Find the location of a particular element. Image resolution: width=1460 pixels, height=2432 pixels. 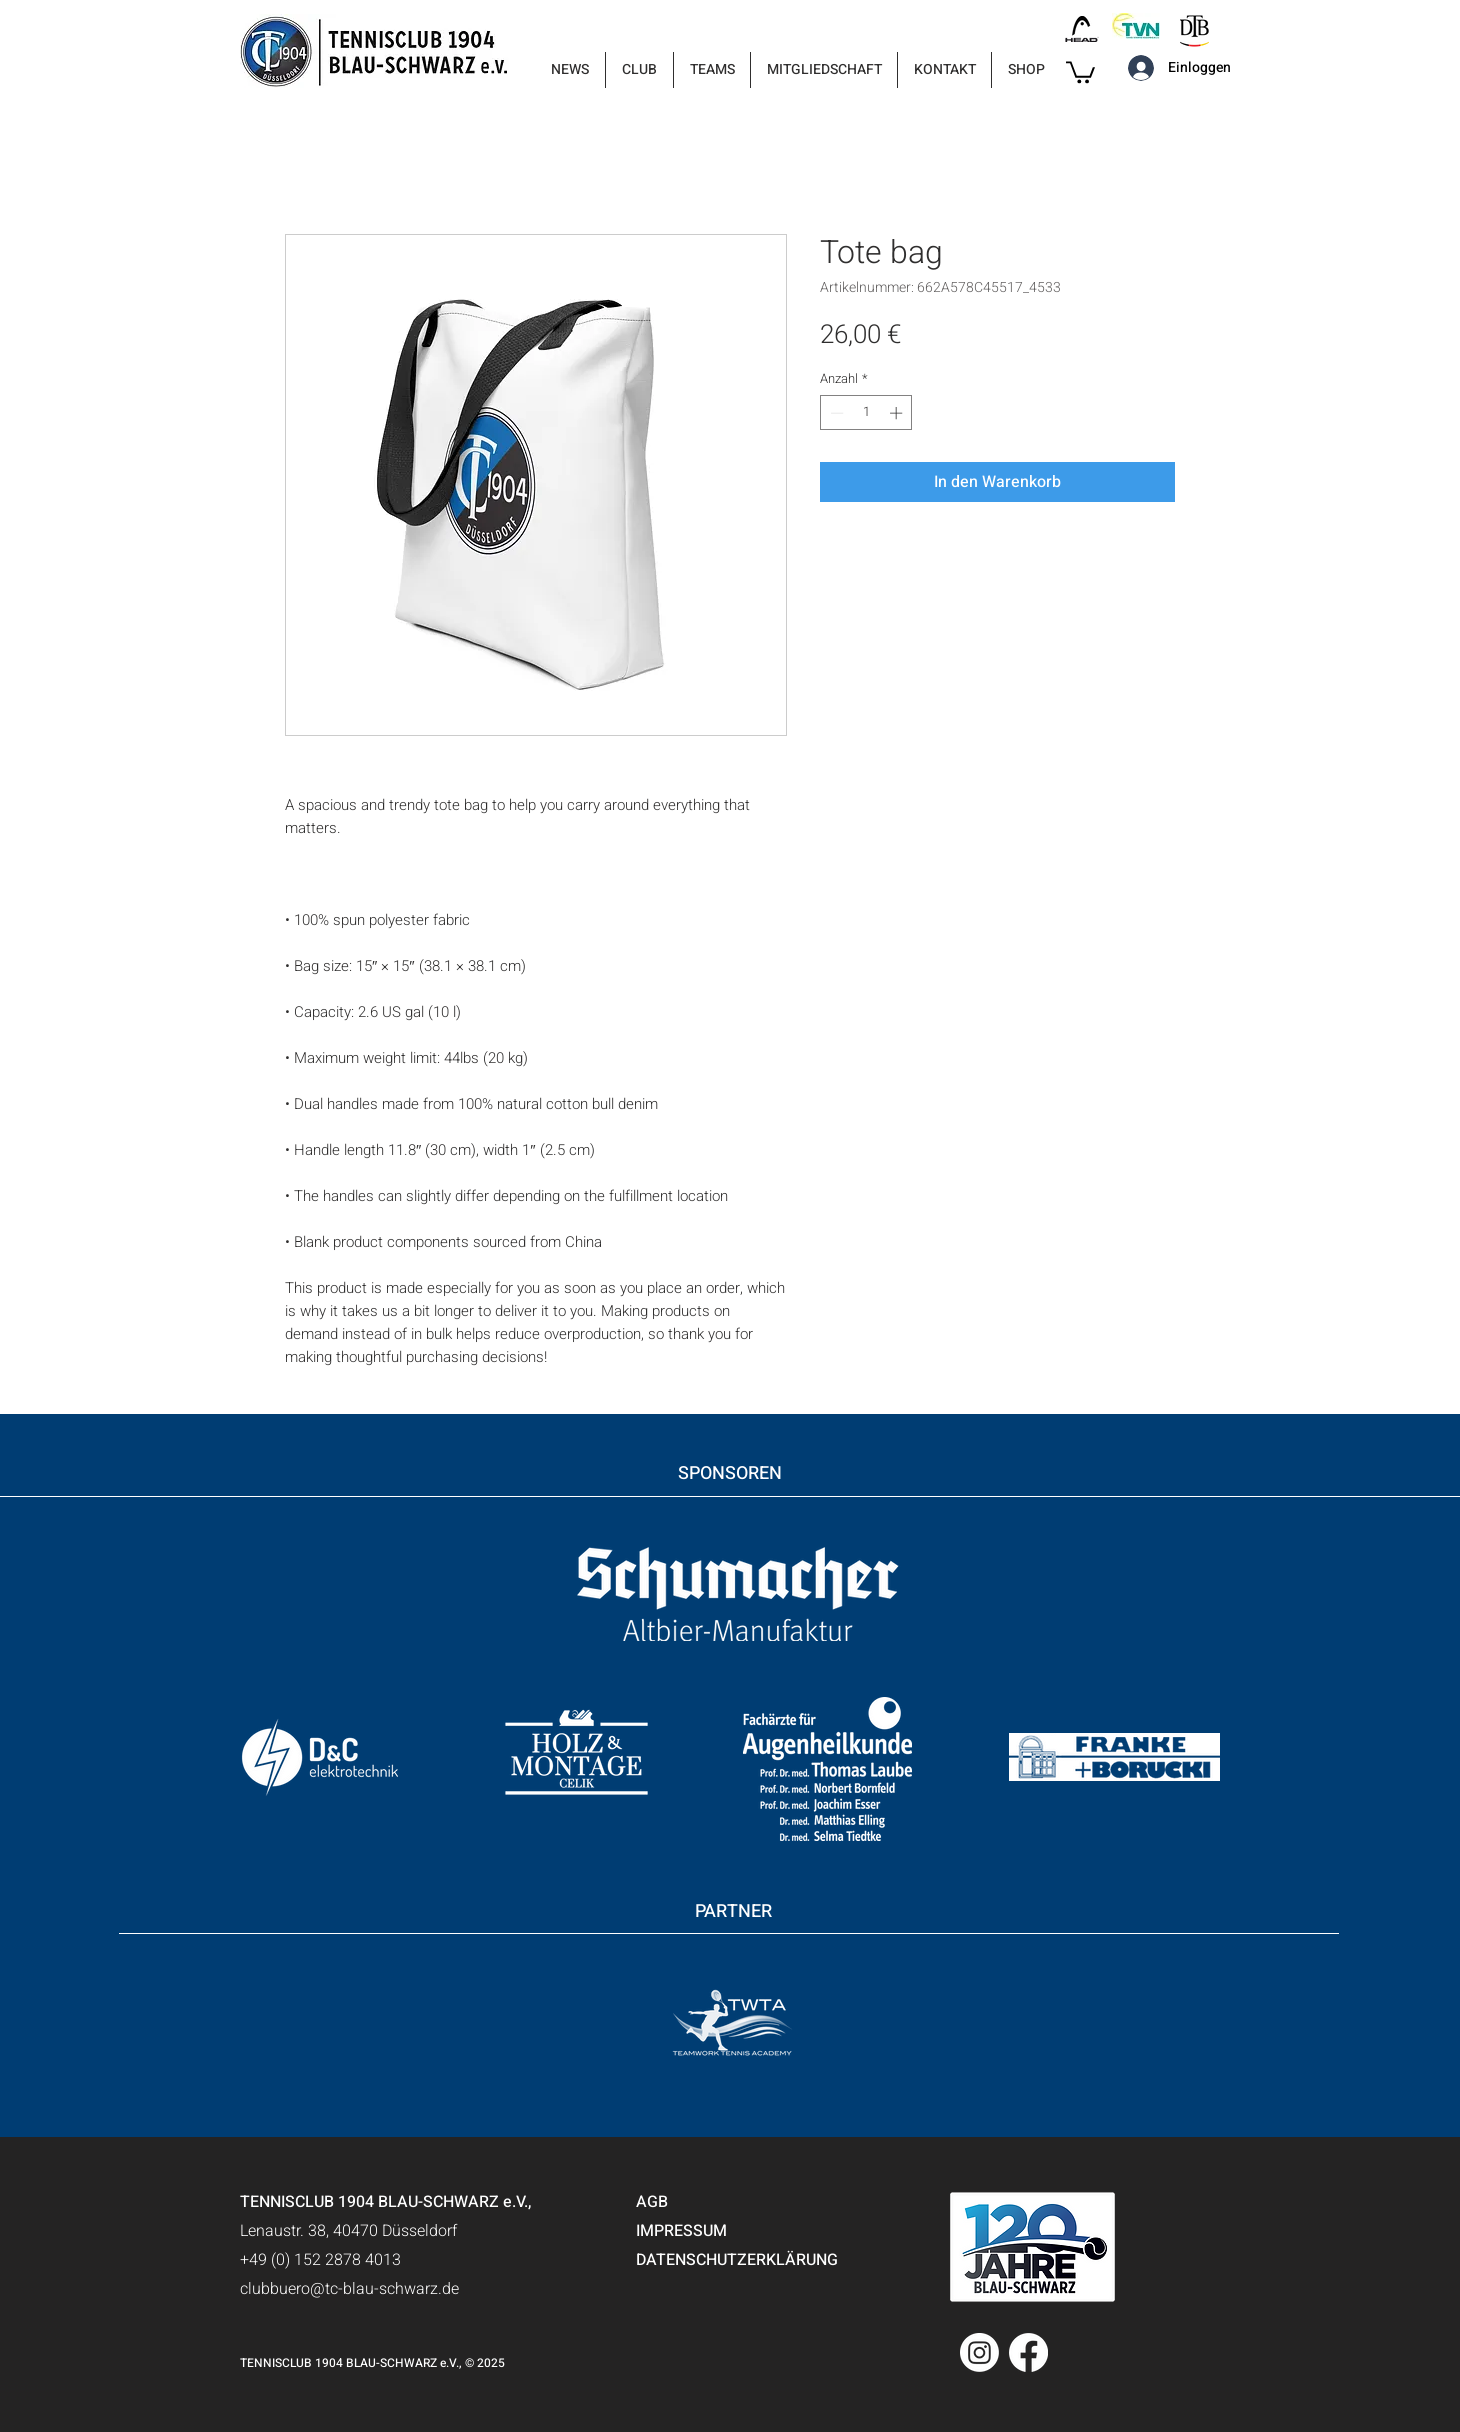

[button] is located at coordinates (639, 70).